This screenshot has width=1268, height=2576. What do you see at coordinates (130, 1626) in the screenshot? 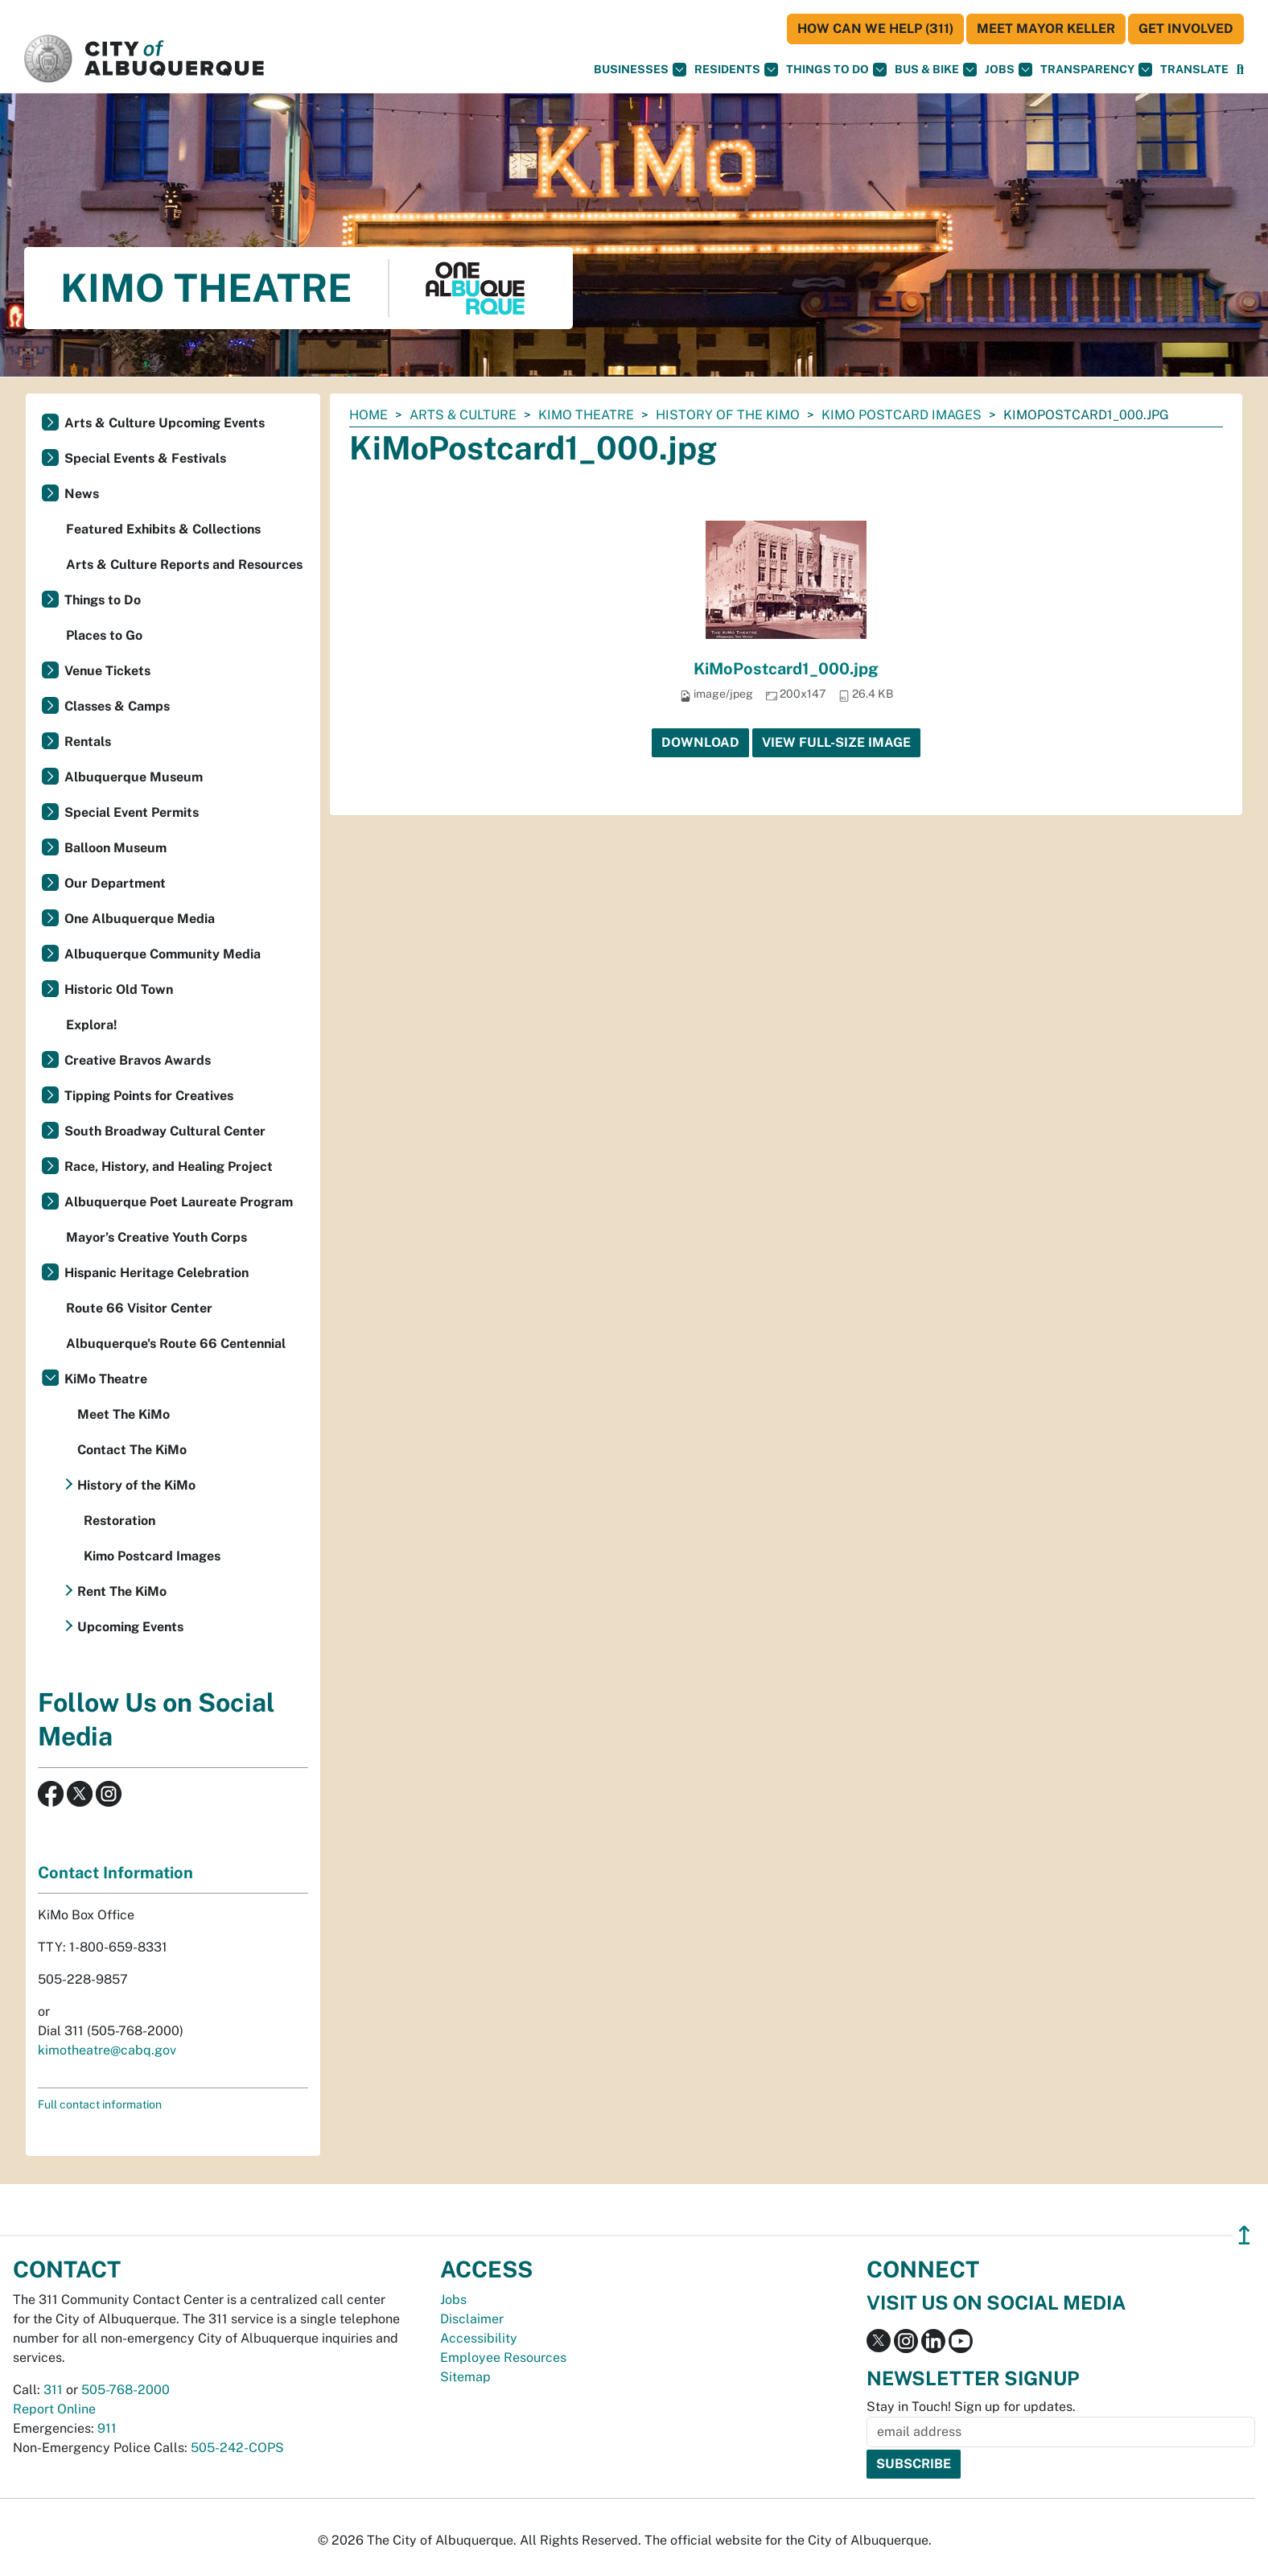
I see `Upcoming Events` at bounding box center [130, 1626].